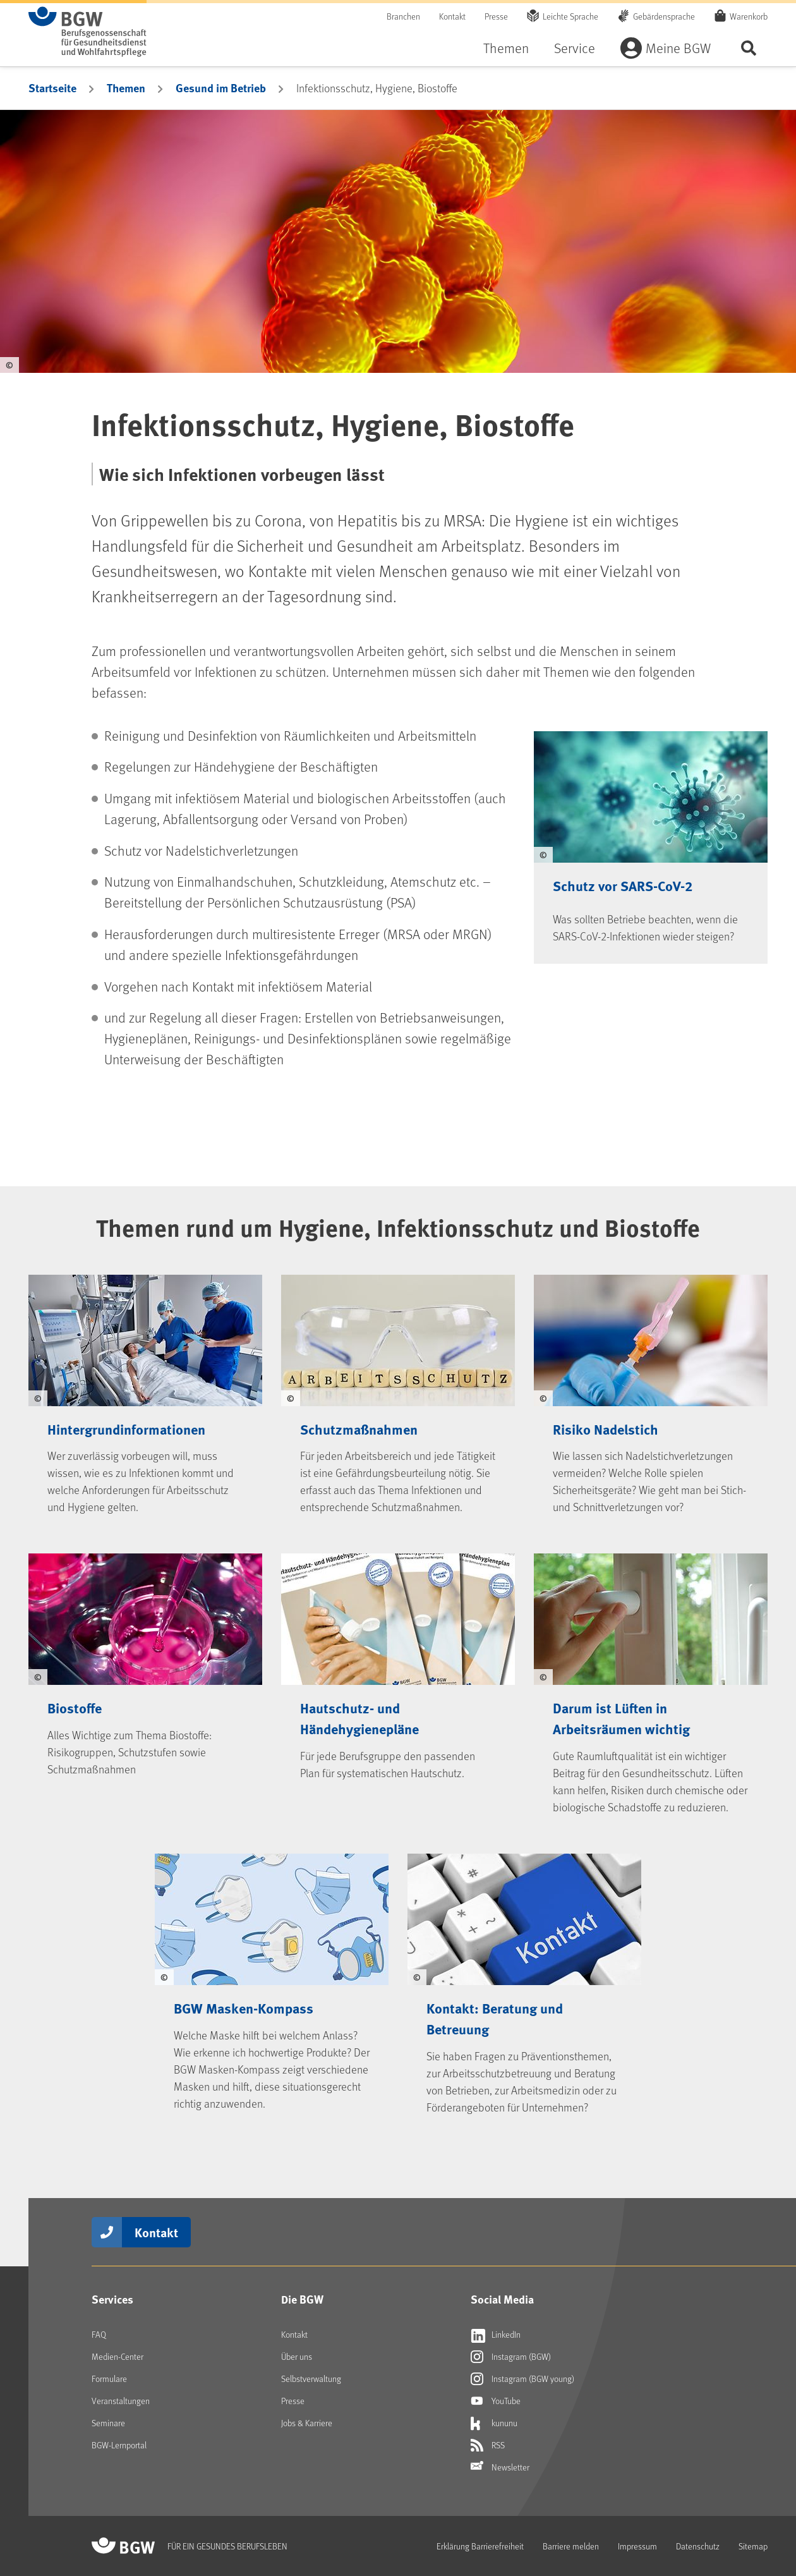 The image size is (796, 2576). I want to click on Leichte Sprache, so click(570, 16).